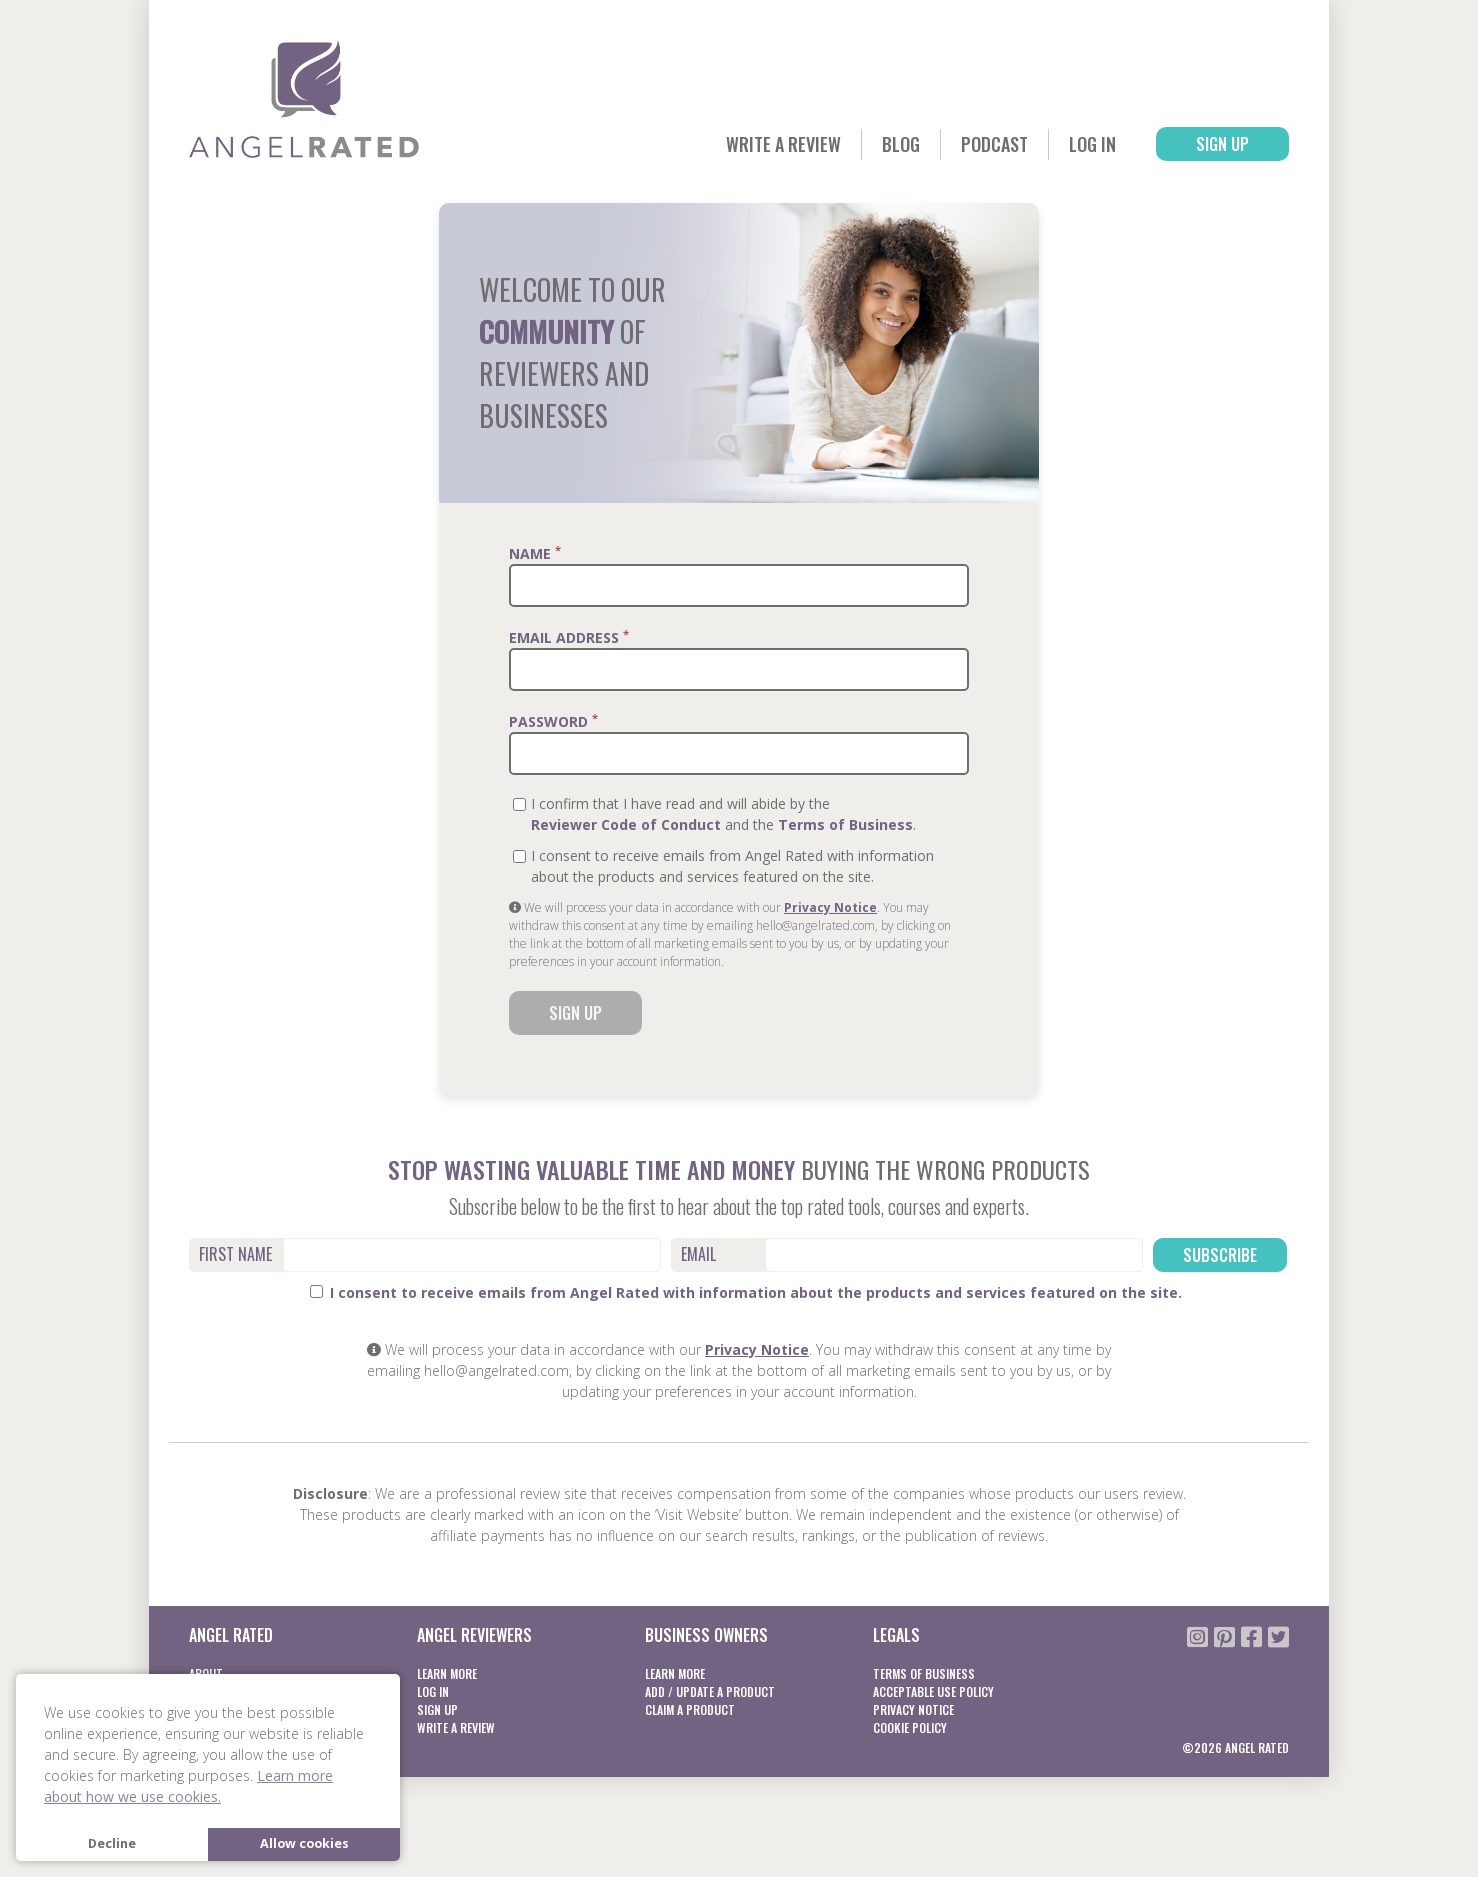 The image size is (1478, 1877). What do you see at coordinates (626, 824) in the screenshot?
I see `Reviewer Code of Conduct` at bounding box center [626, 824].